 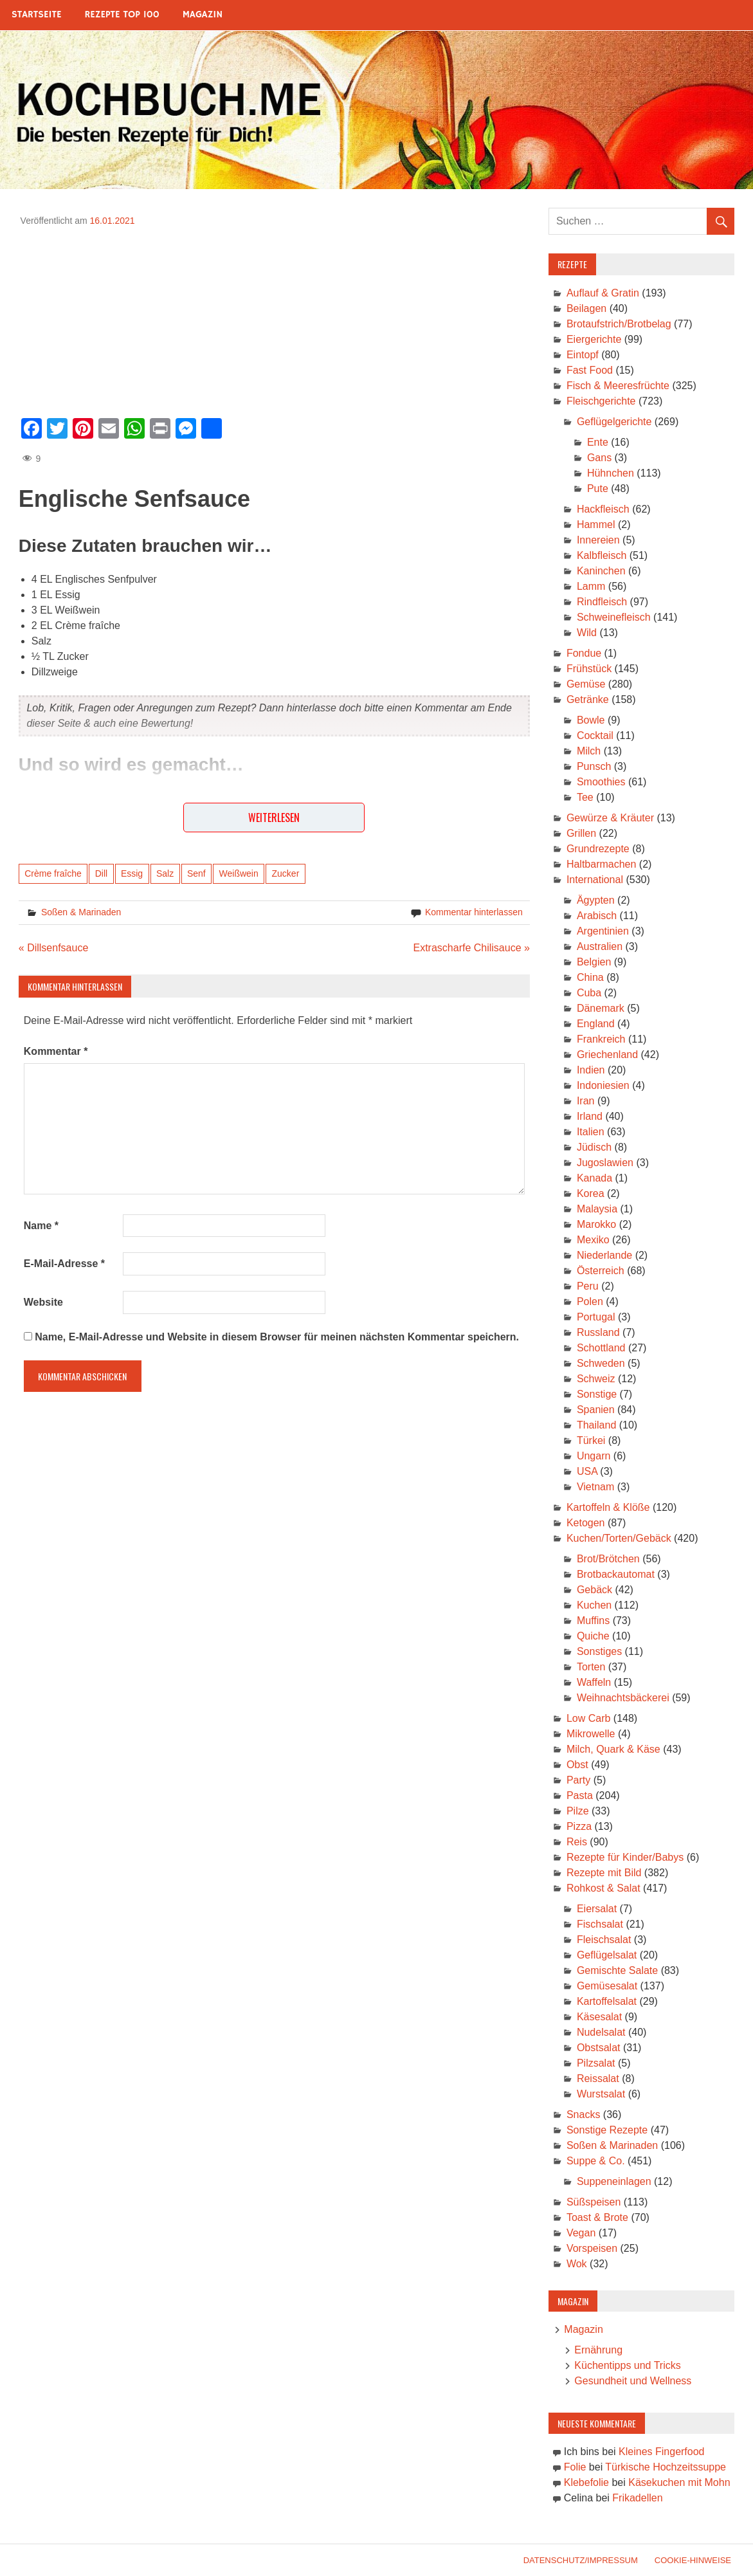 What do you see at coordinates (608, 1558) in the screenshot?
I see `Brot/Brötchen` at bounding box center [608, 1558].